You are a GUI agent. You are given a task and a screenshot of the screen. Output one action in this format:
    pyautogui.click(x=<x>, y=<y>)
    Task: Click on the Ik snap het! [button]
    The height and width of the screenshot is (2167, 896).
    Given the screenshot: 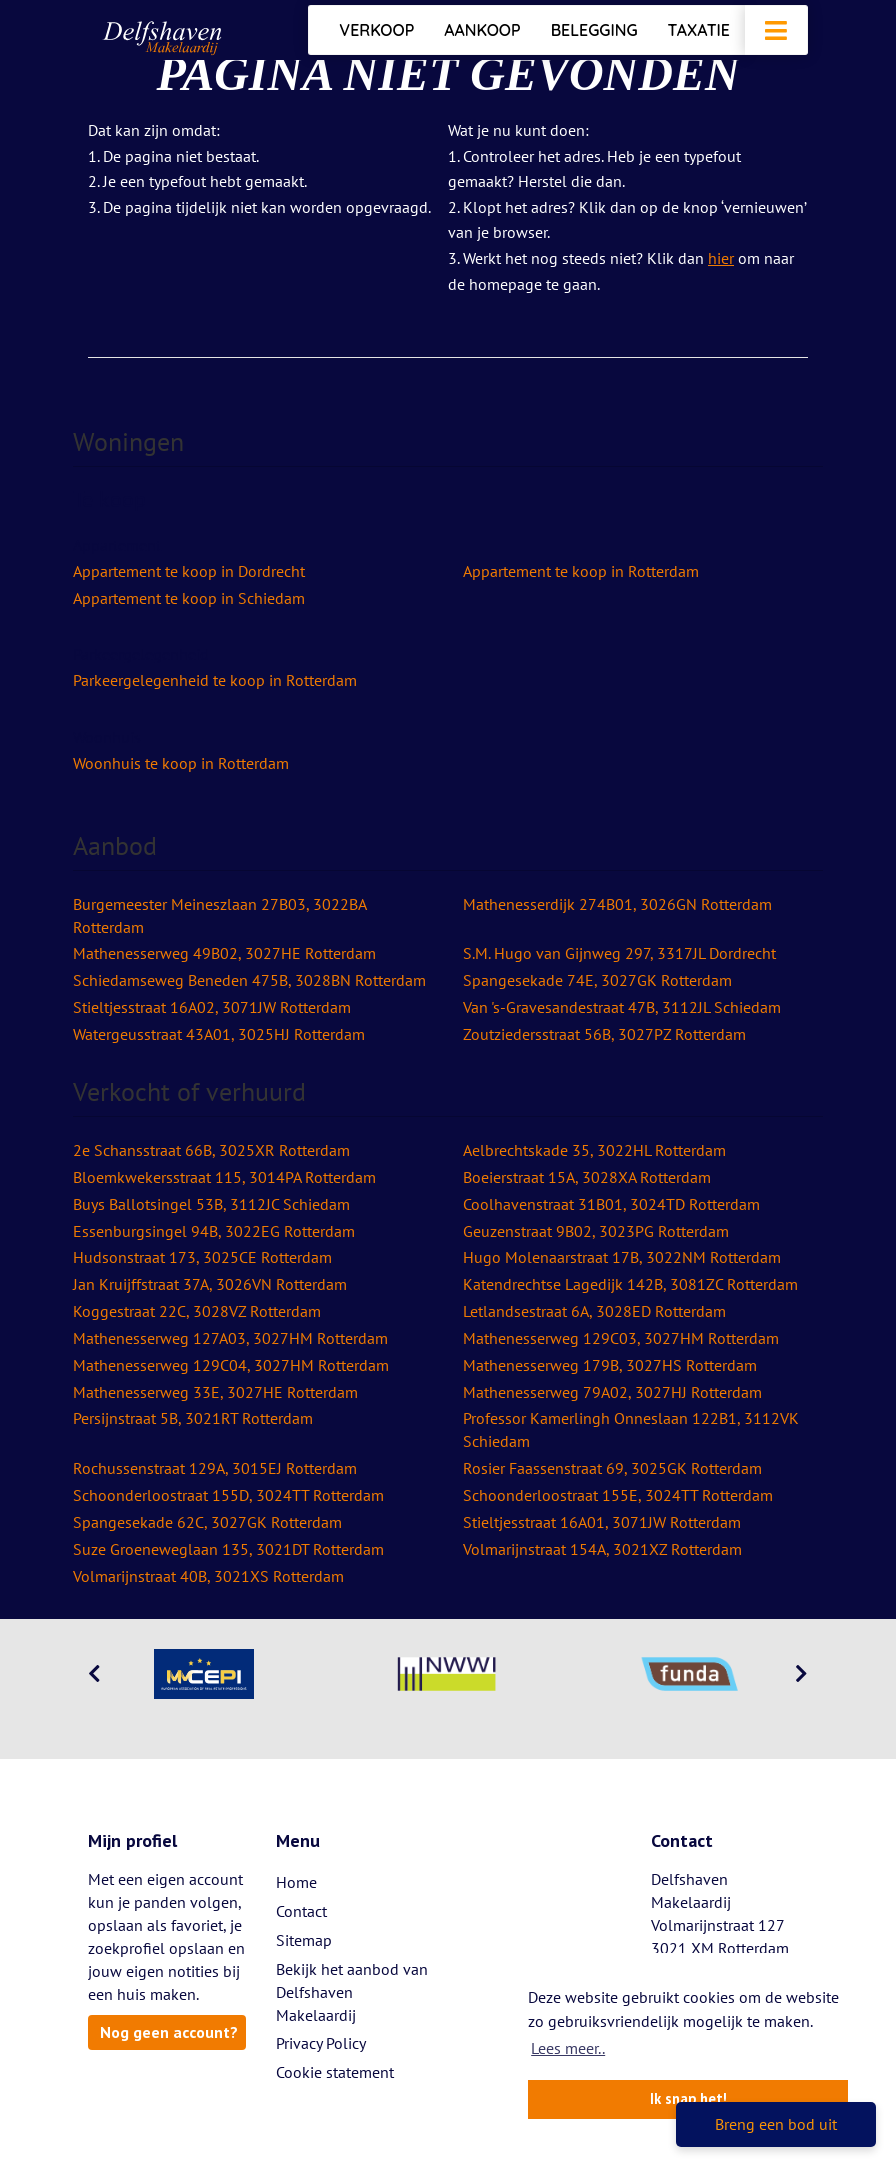 What is the action you would take?
    pyautogui.click(x=688, y=2098)
    